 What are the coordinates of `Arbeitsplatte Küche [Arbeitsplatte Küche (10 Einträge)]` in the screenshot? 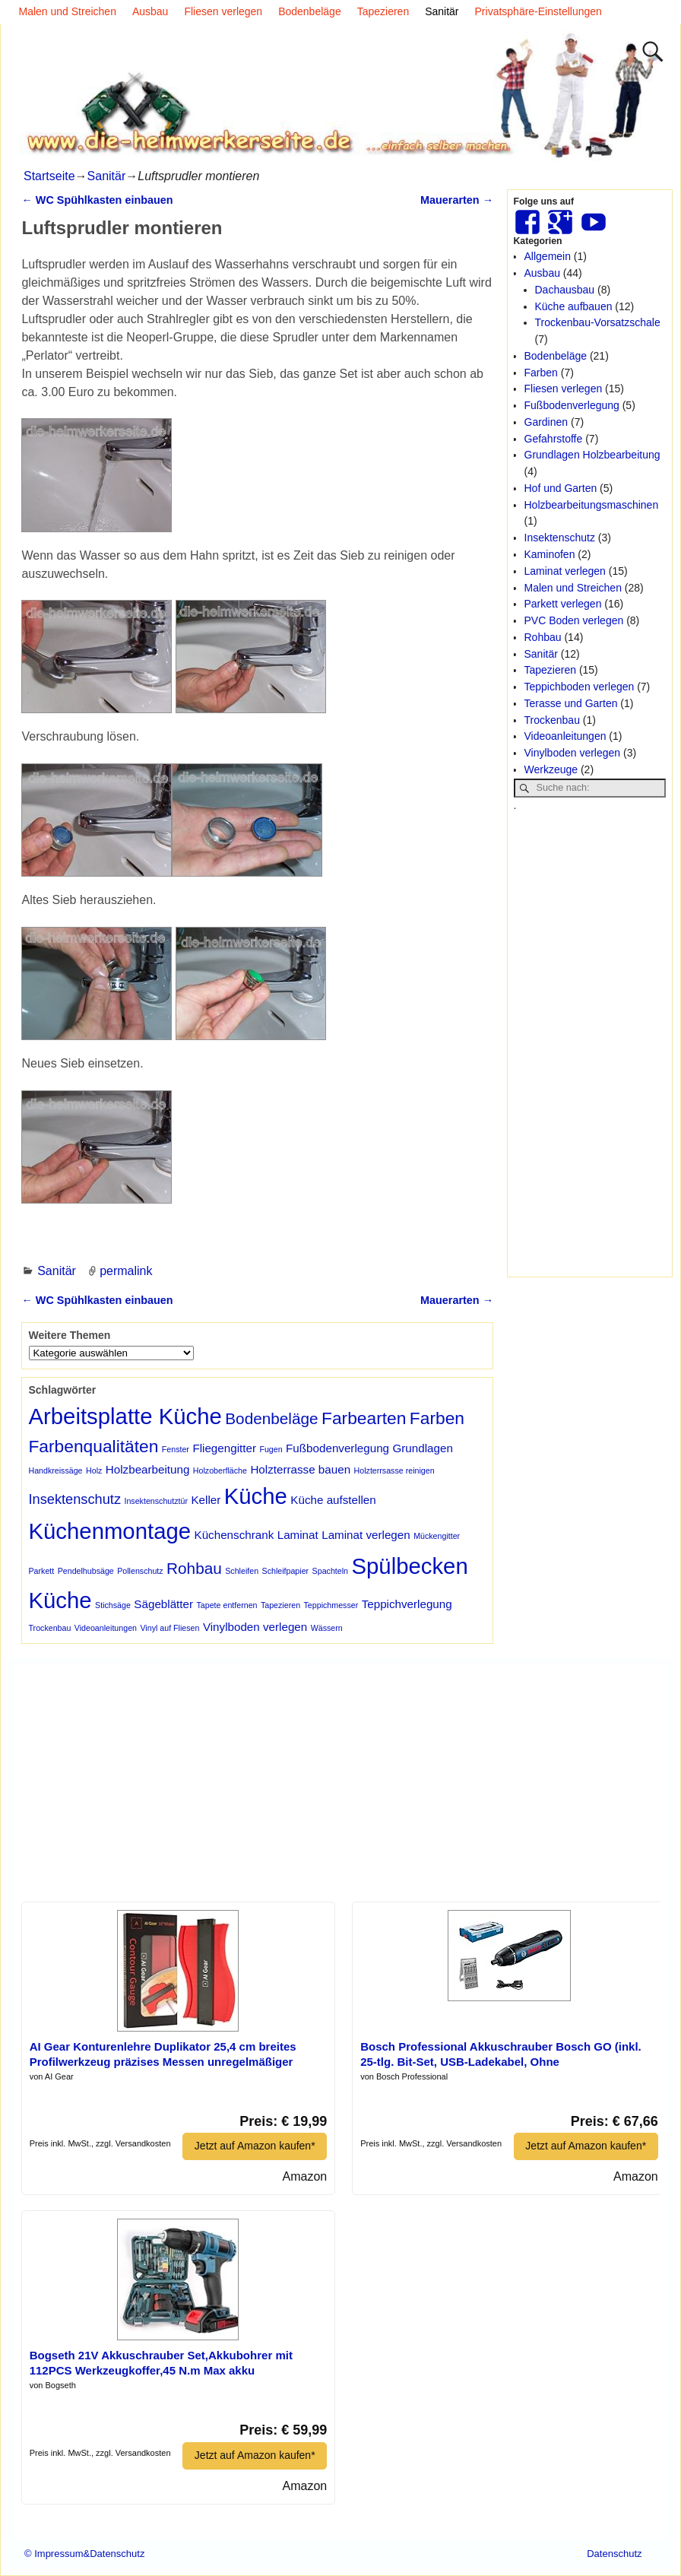 It's located at (124, 1416).